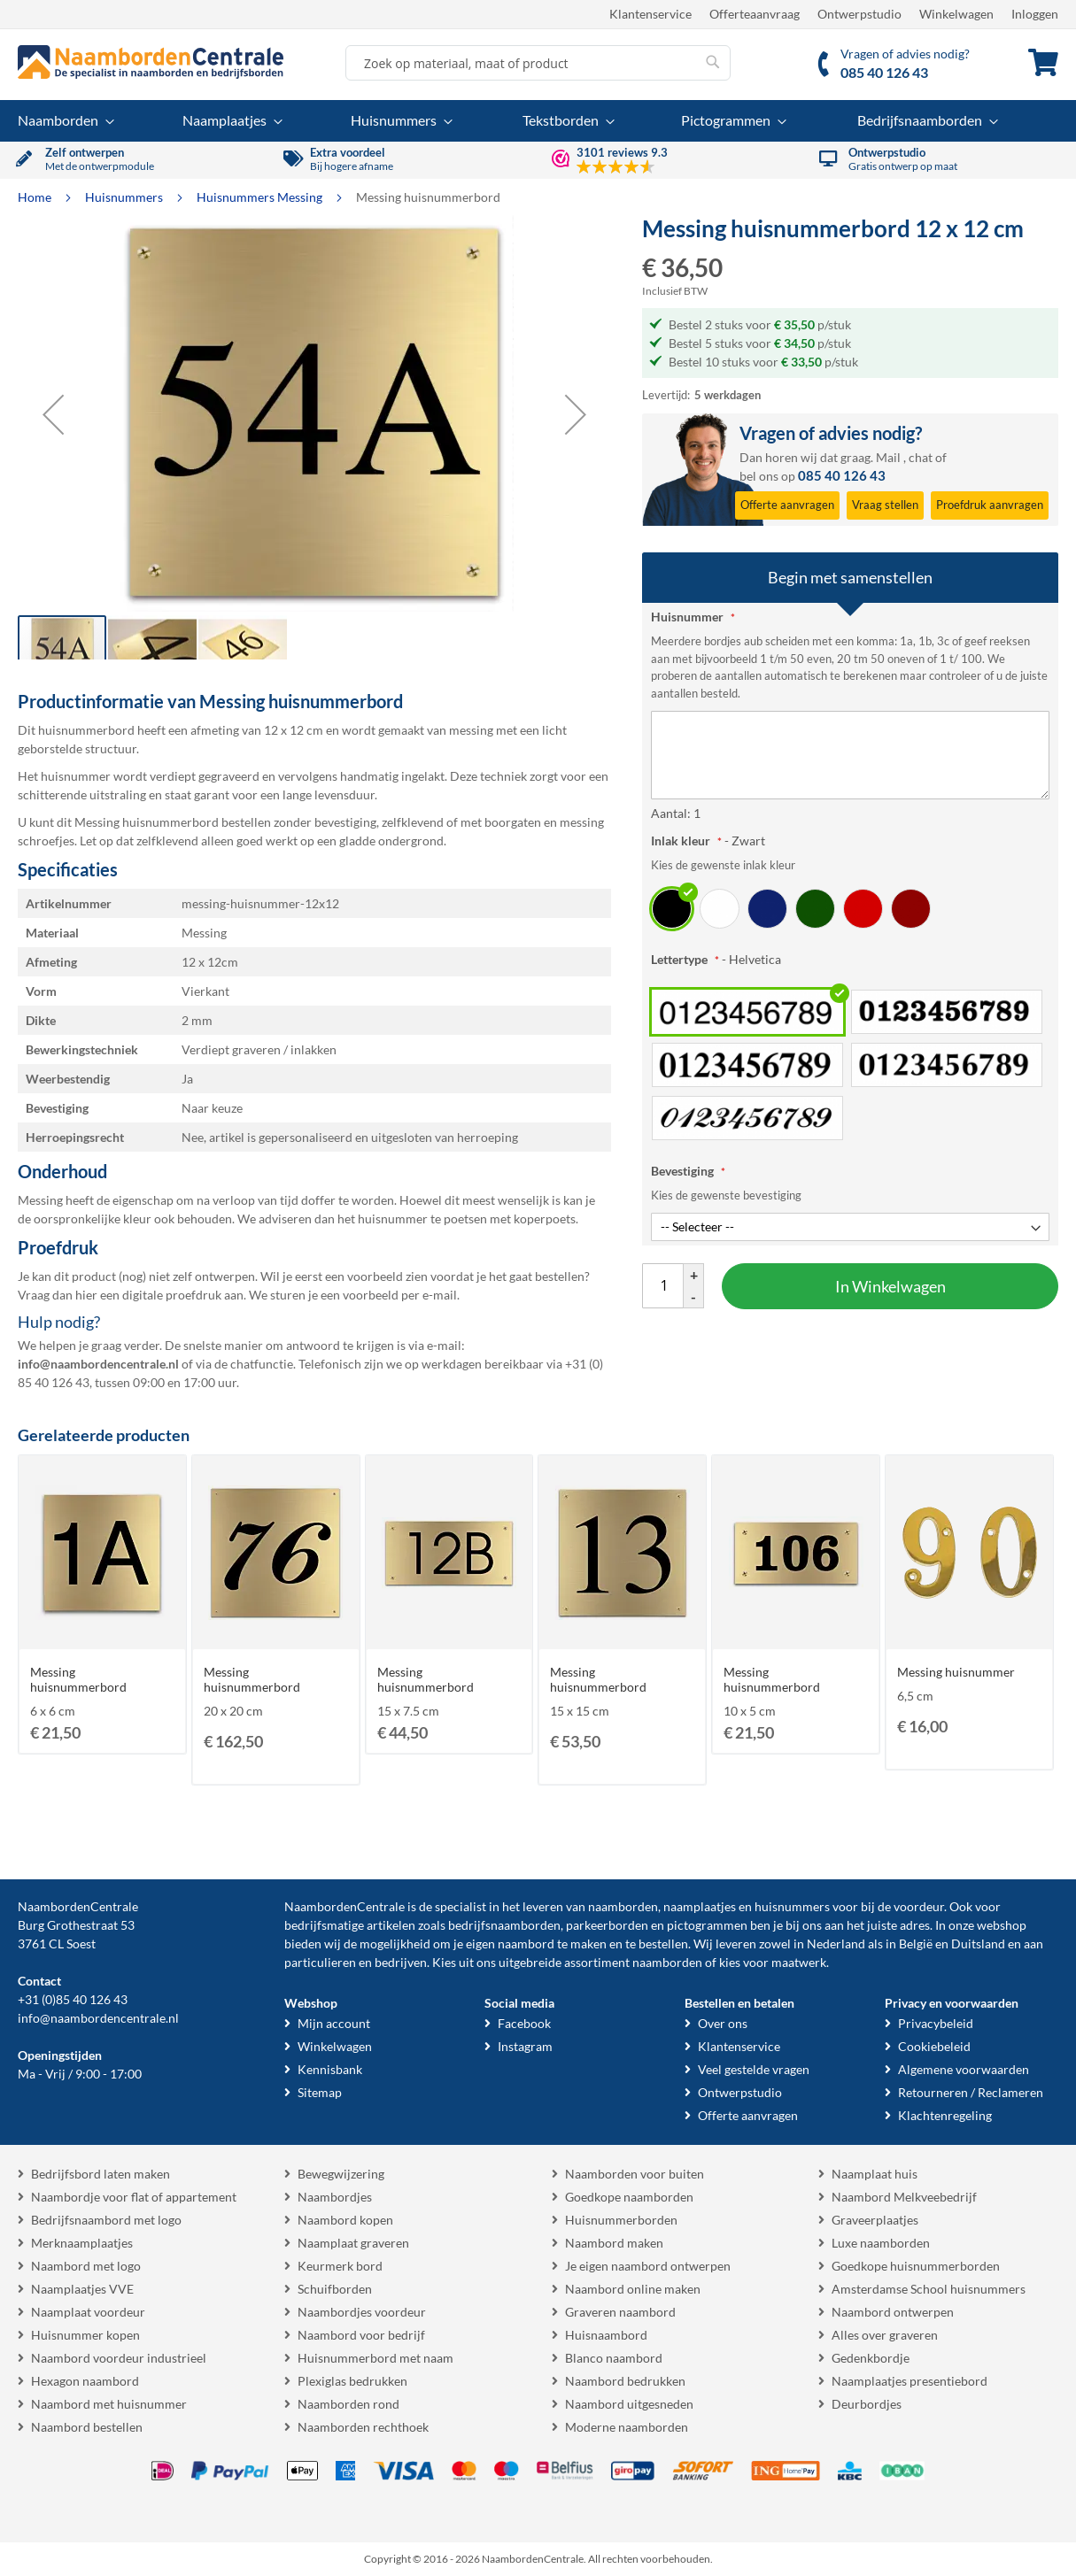 The height and width of the screenshot is (2576, 1076). What do you see at coordinates (929, 2288) in the screenshot?
I see `Amsterdamse School huisnummers` at bounding box center [929, 2288].